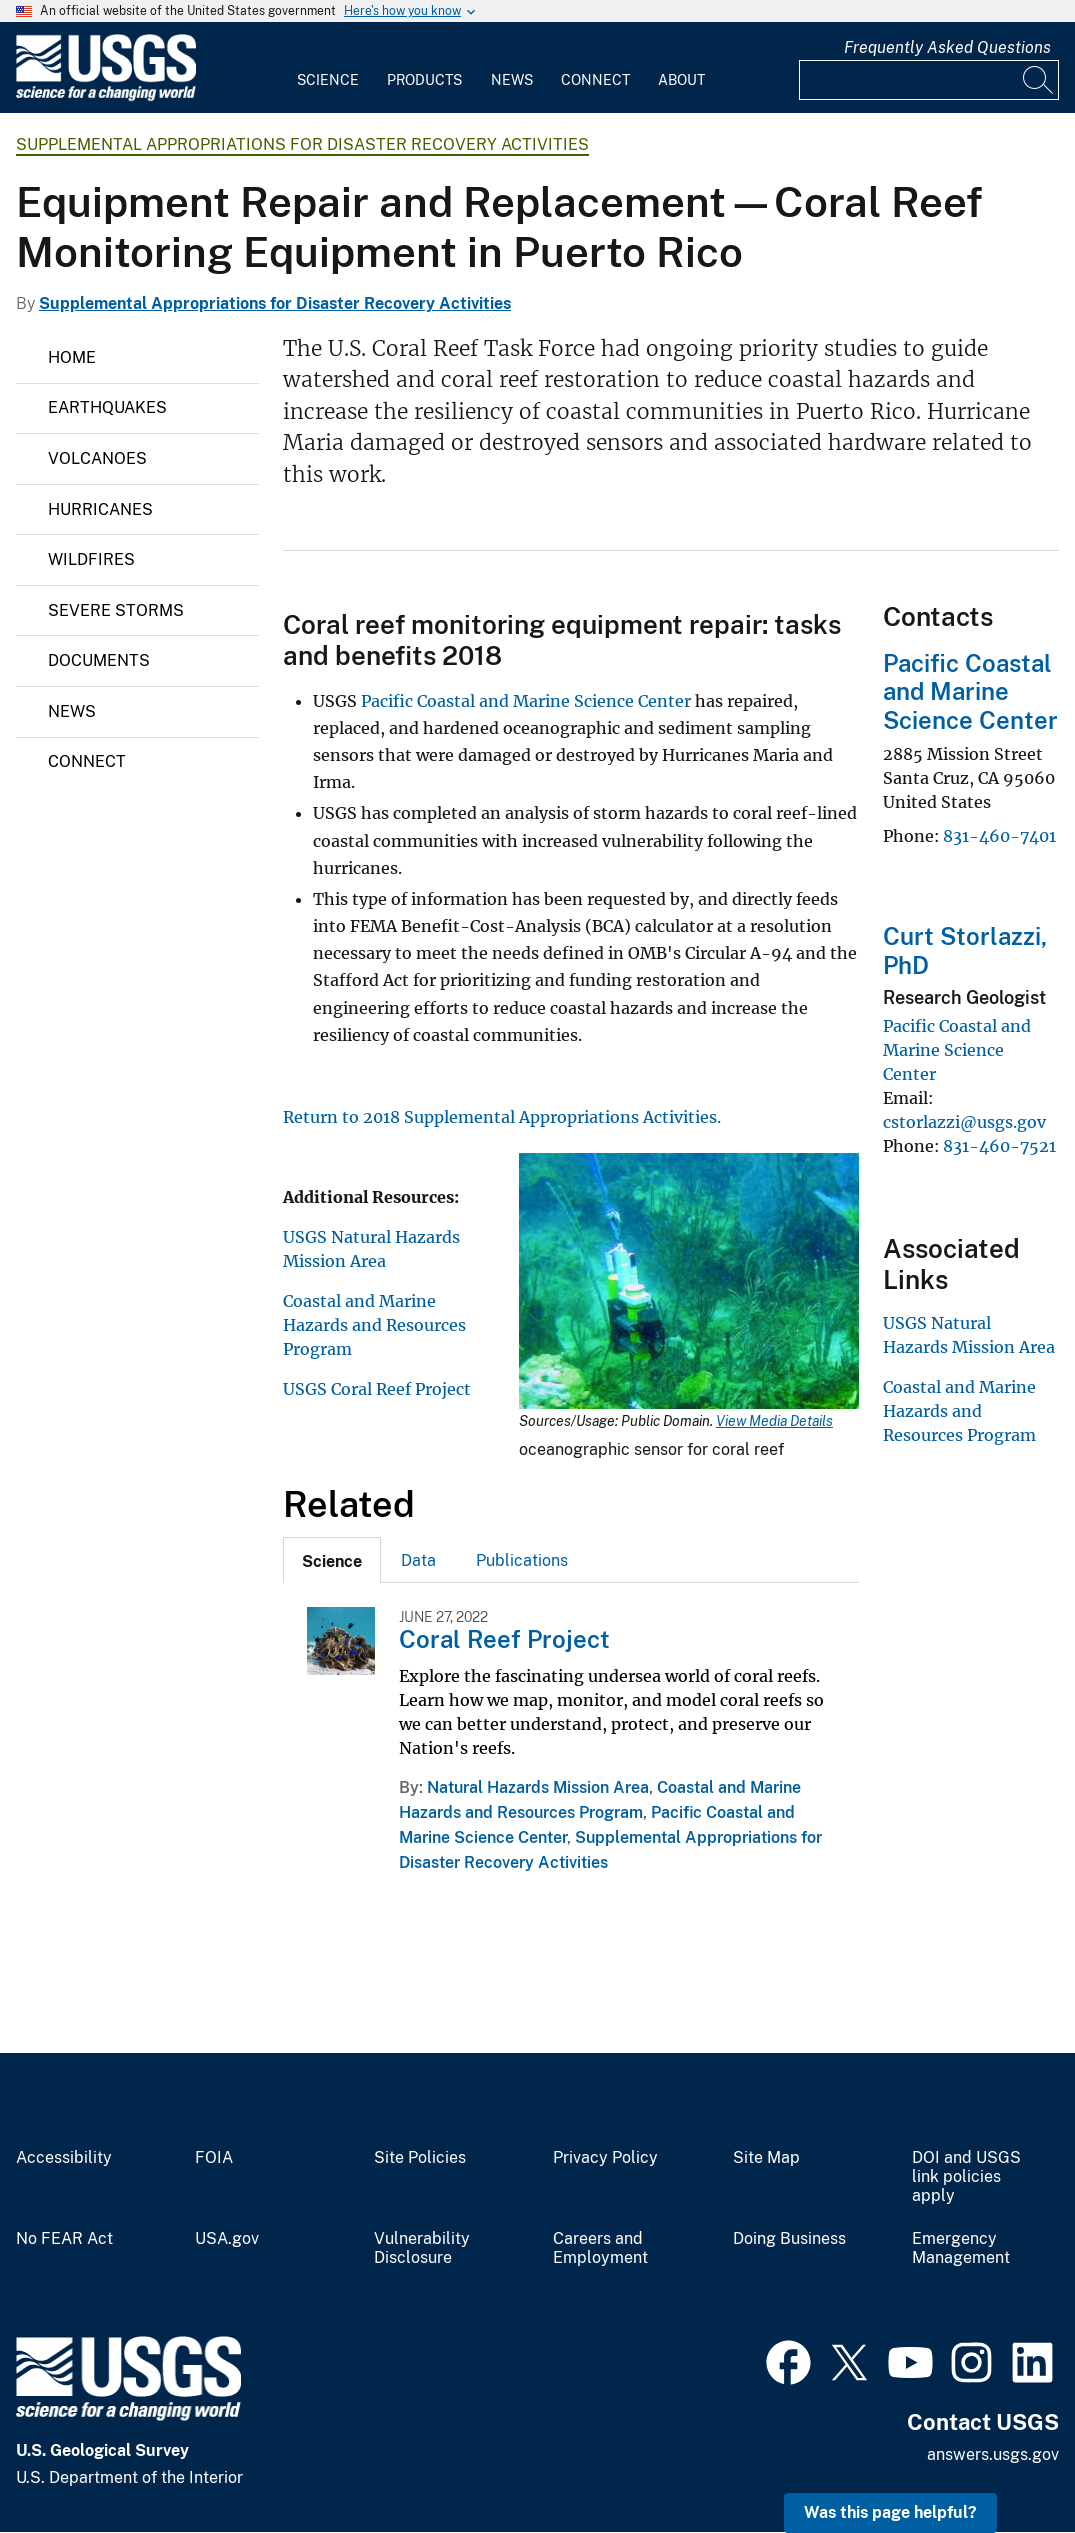 The width and height of the screenshot is (1075, 2533). Describe the element at coordinates (929, 80) in the screenshot. I see `[Input]` at that location.